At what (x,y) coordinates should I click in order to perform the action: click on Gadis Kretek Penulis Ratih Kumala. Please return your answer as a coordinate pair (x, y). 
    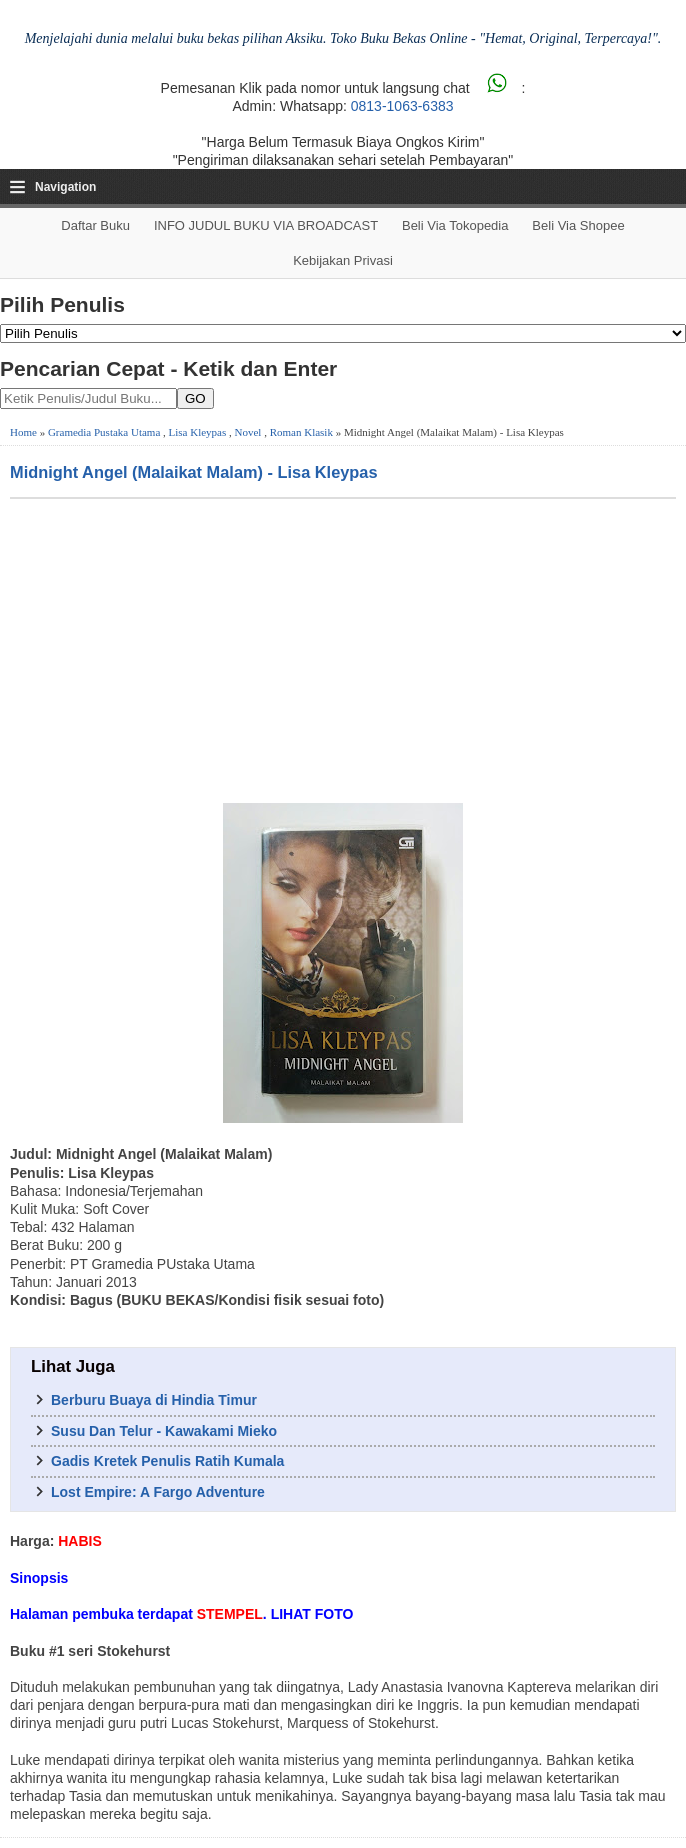
    Looking at the image, I should click on (167, 1461).